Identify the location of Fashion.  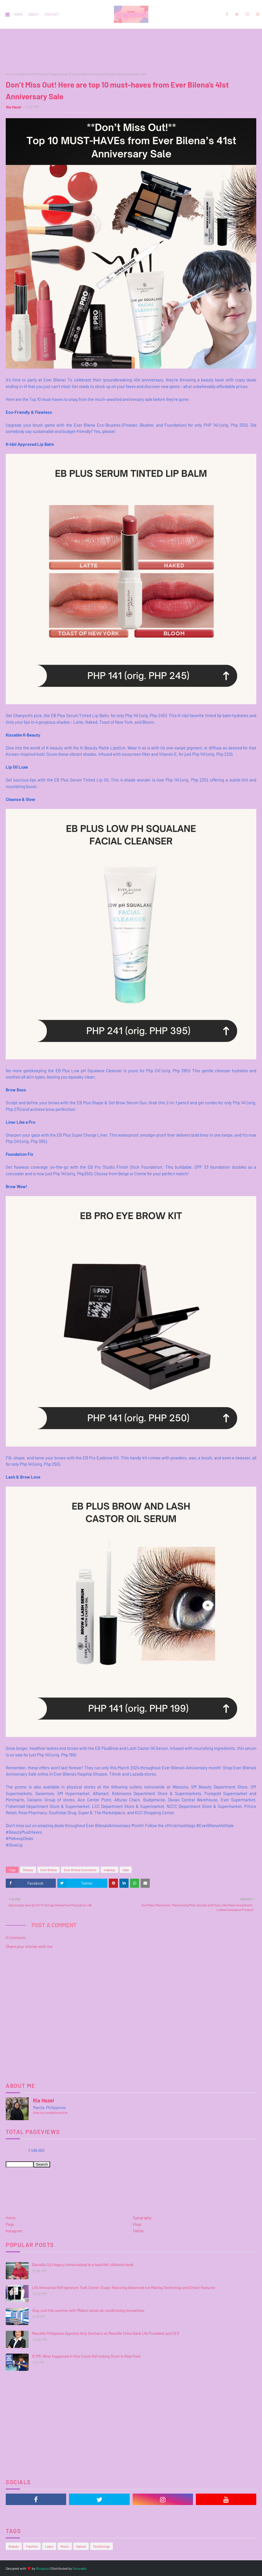
(32, 2546).